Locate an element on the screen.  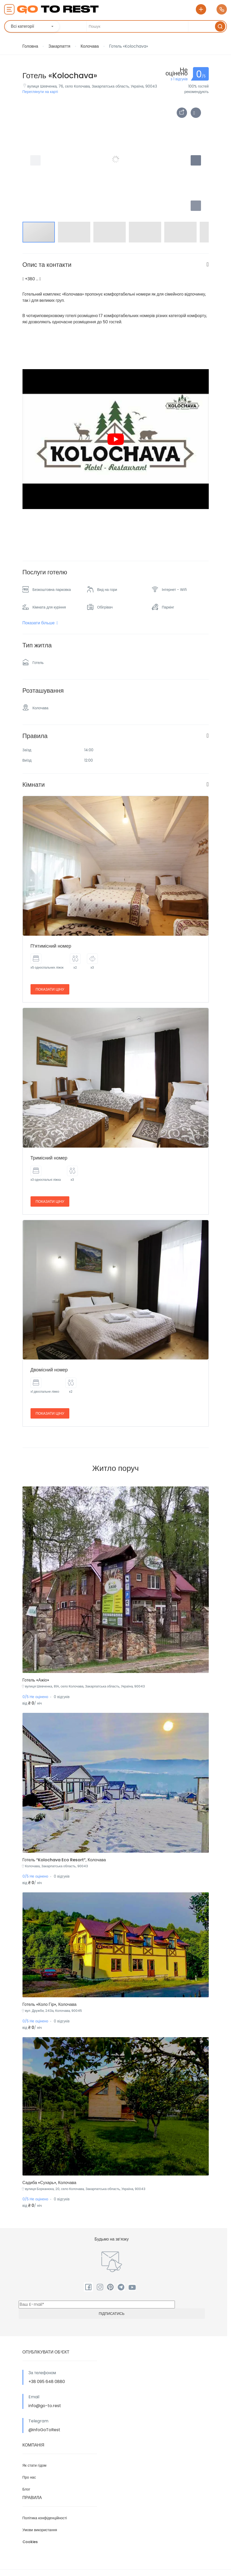
Блог is located at coordinates (26, 2489).